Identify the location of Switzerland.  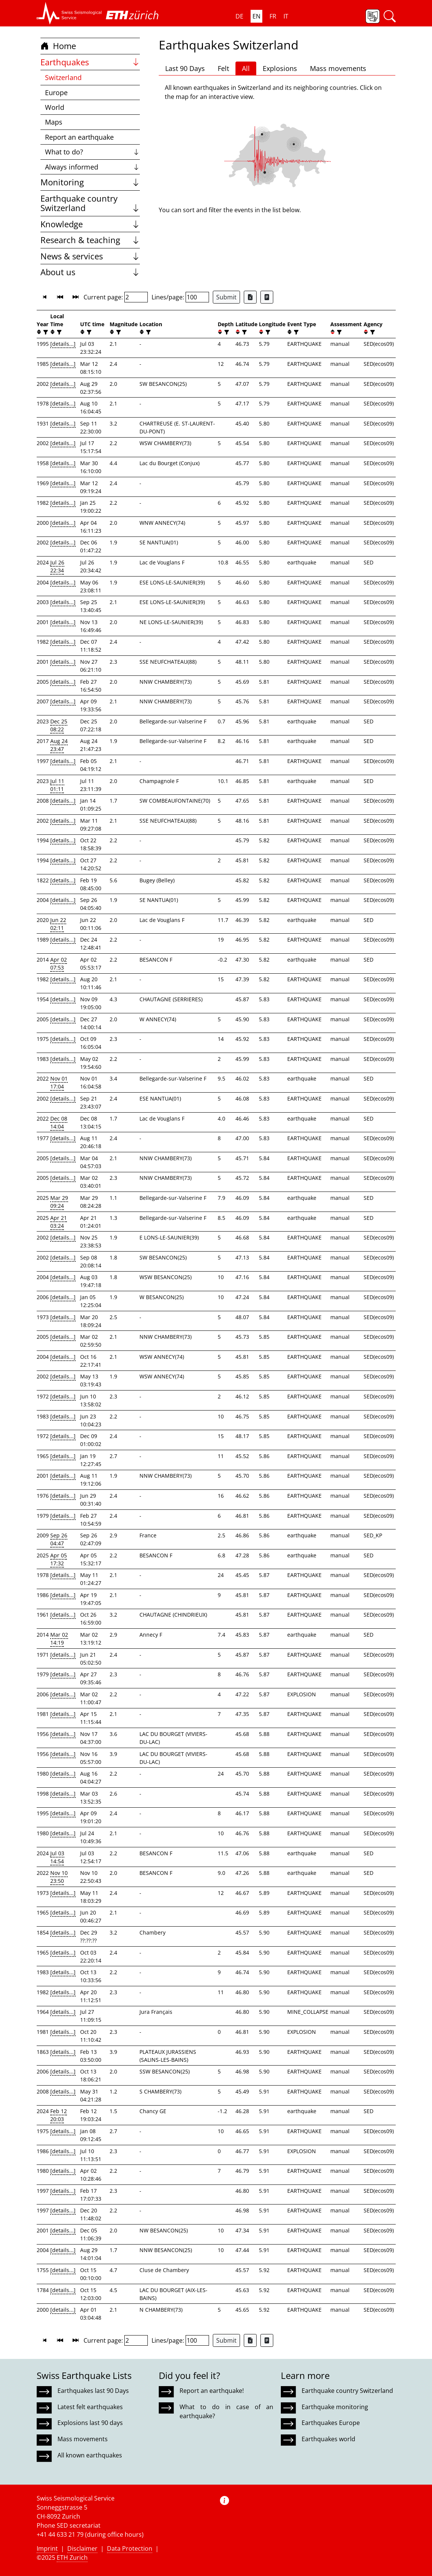
(63, 77).